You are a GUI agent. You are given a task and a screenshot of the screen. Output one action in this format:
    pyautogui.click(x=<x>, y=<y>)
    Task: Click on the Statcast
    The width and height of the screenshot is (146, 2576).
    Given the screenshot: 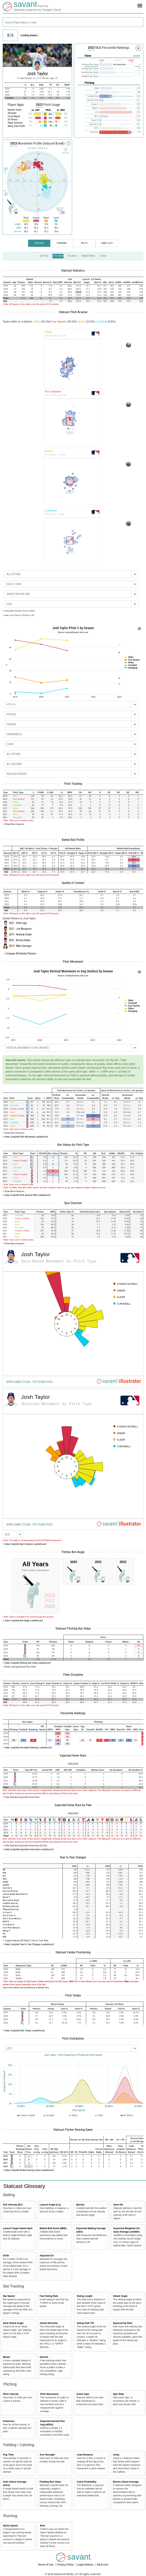 What is the action you would take?
    pyautogui.click(x=39, y=243)
    